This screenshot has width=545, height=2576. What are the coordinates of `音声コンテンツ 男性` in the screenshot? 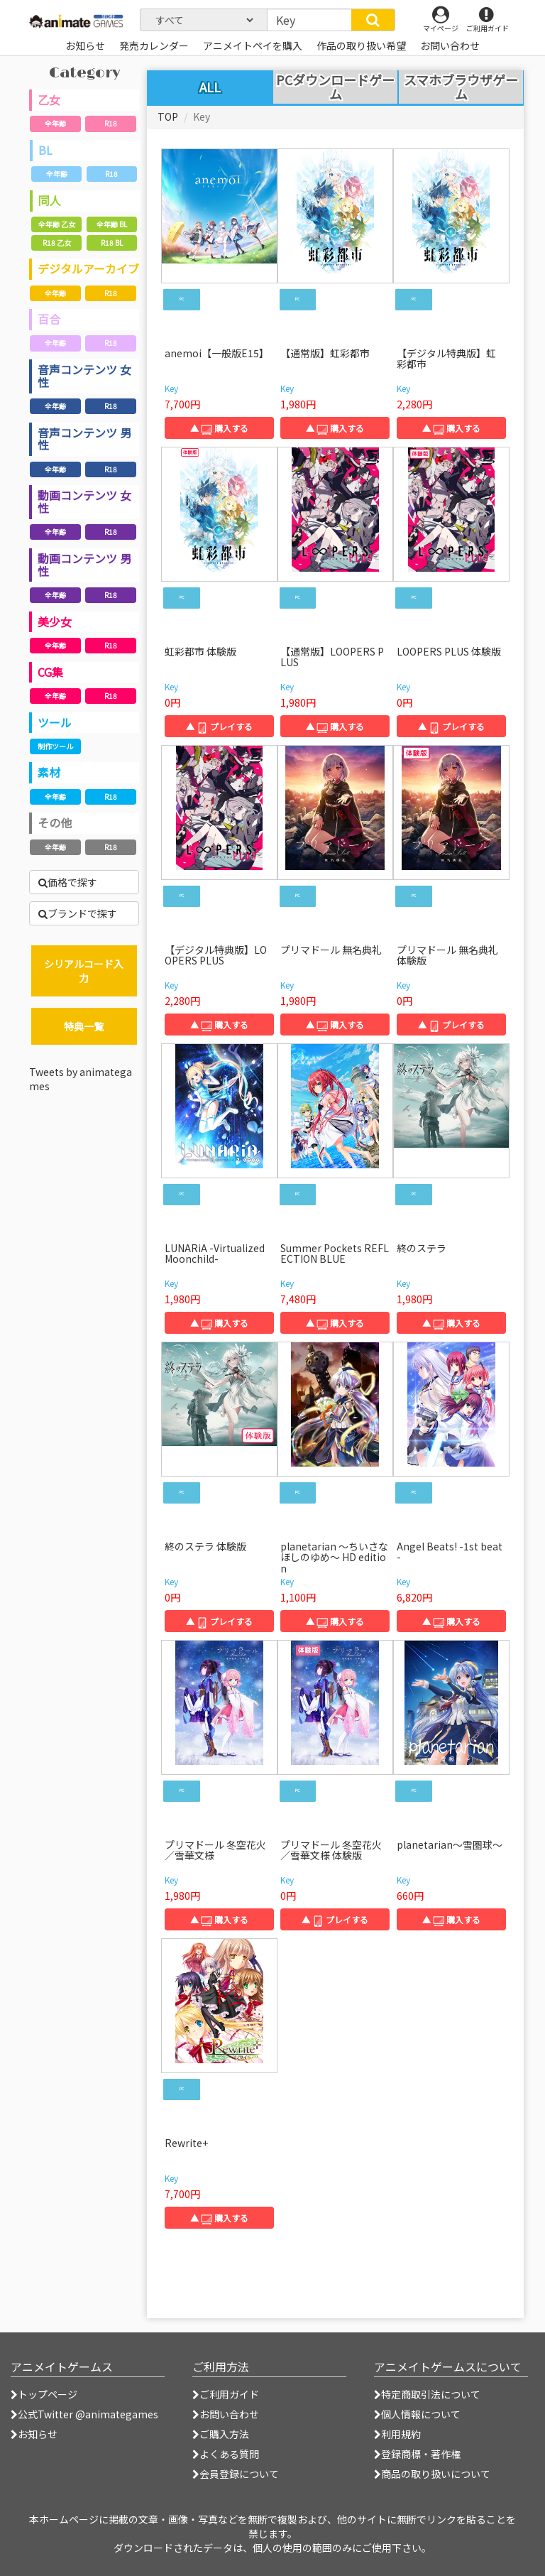 It's located at (84, 439).